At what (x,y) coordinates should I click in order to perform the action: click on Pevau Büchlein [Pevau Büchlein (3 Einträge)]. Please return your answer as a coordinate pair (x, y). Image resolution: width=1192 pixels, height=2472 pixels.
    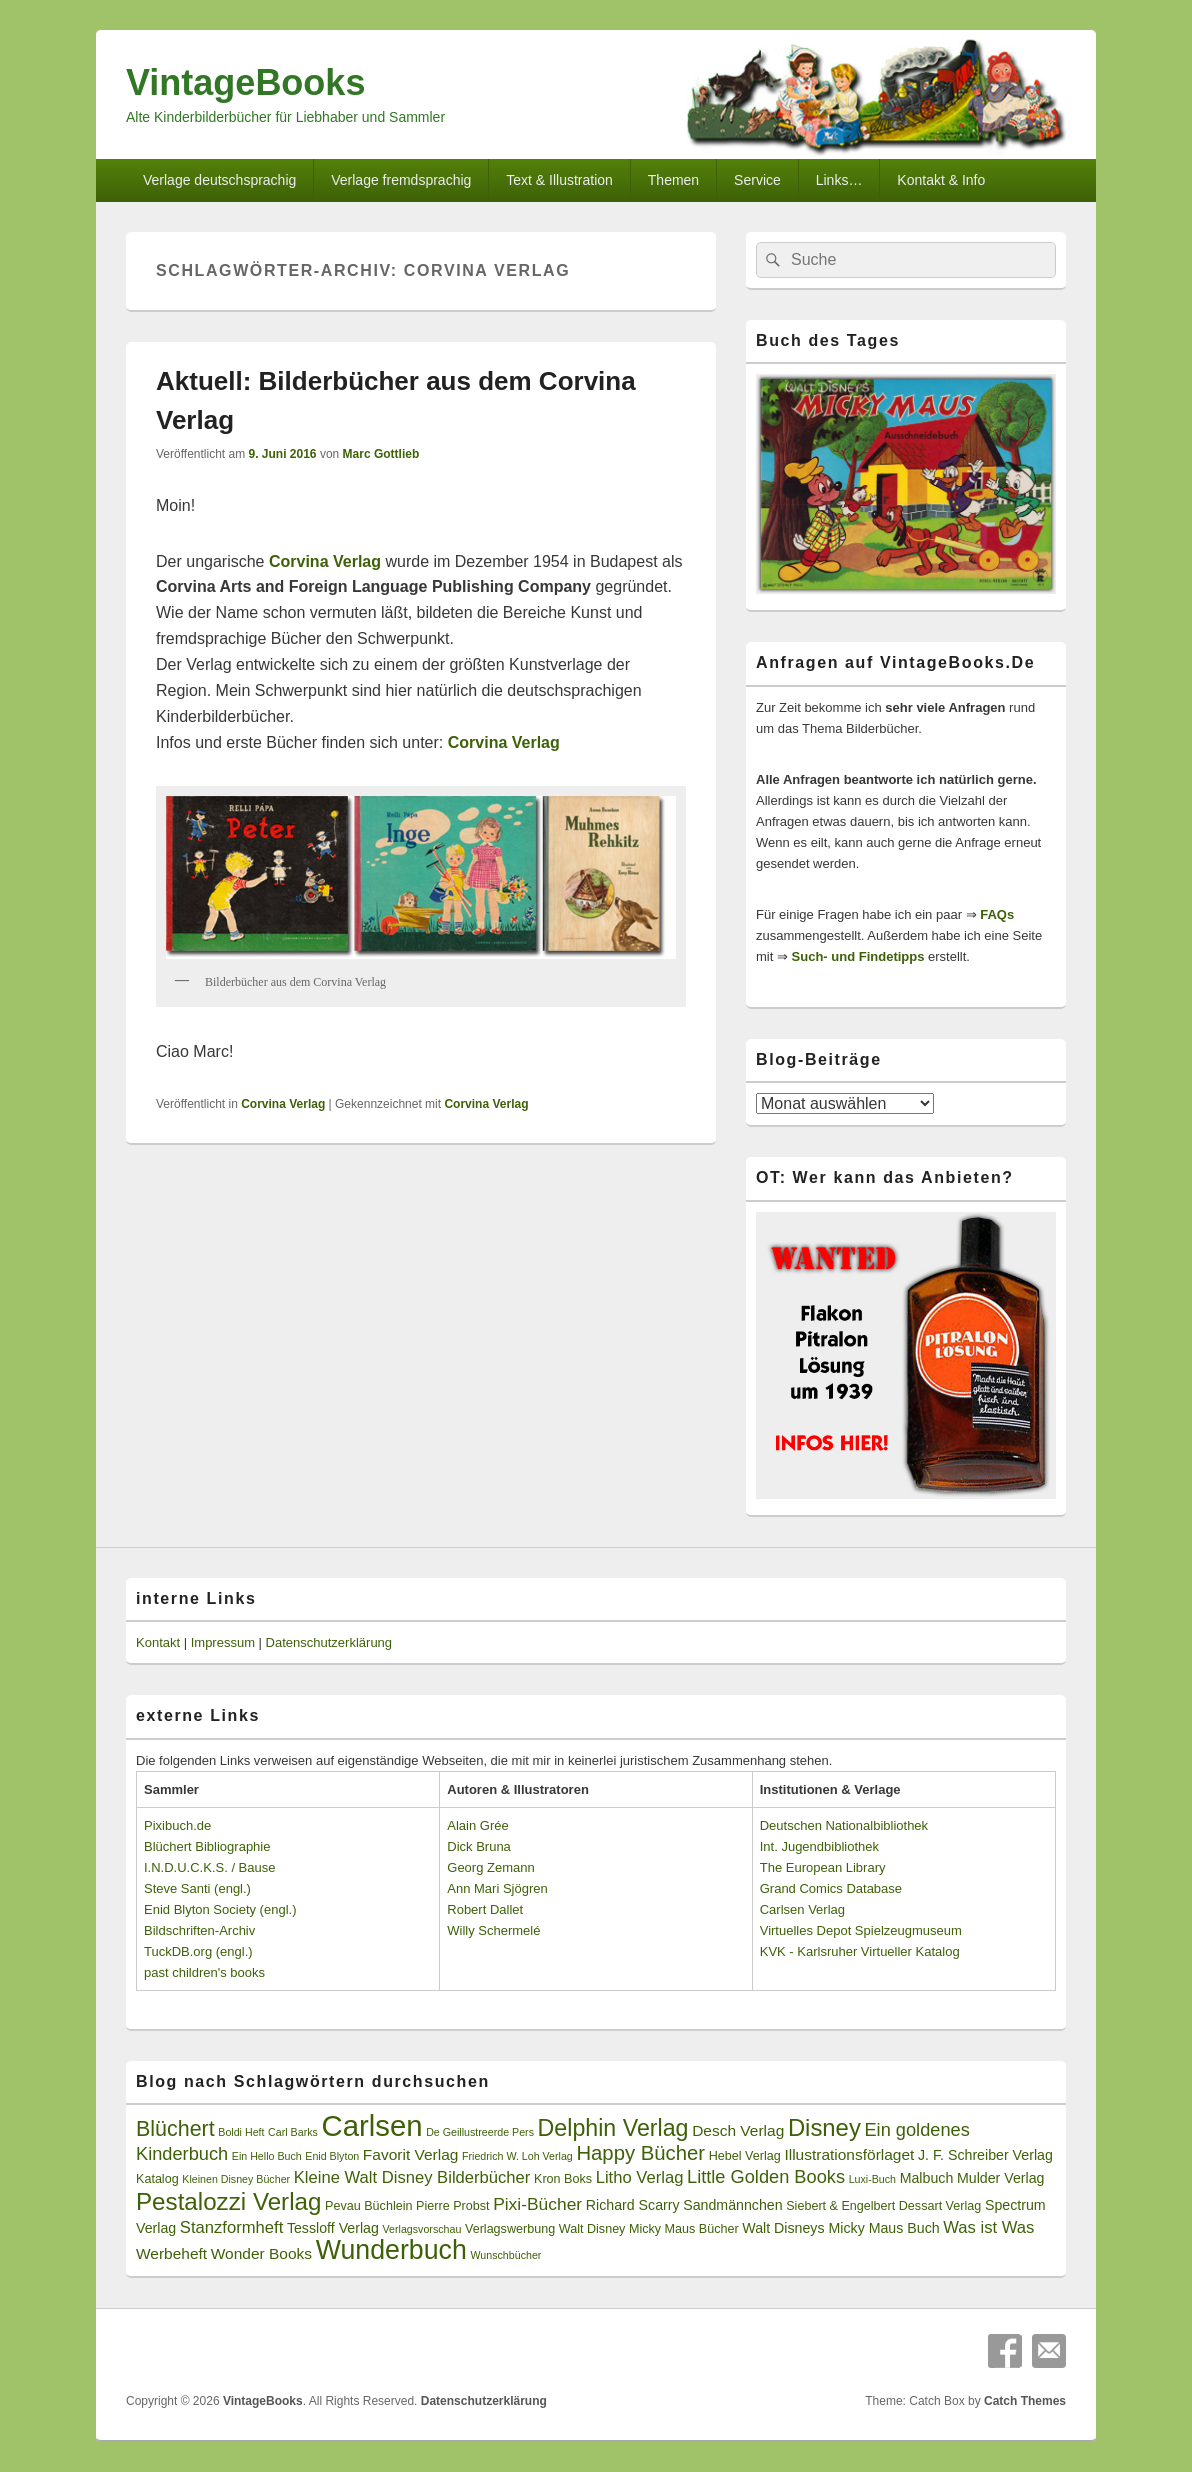
    Looking at the image, I should click on (368, 2206).